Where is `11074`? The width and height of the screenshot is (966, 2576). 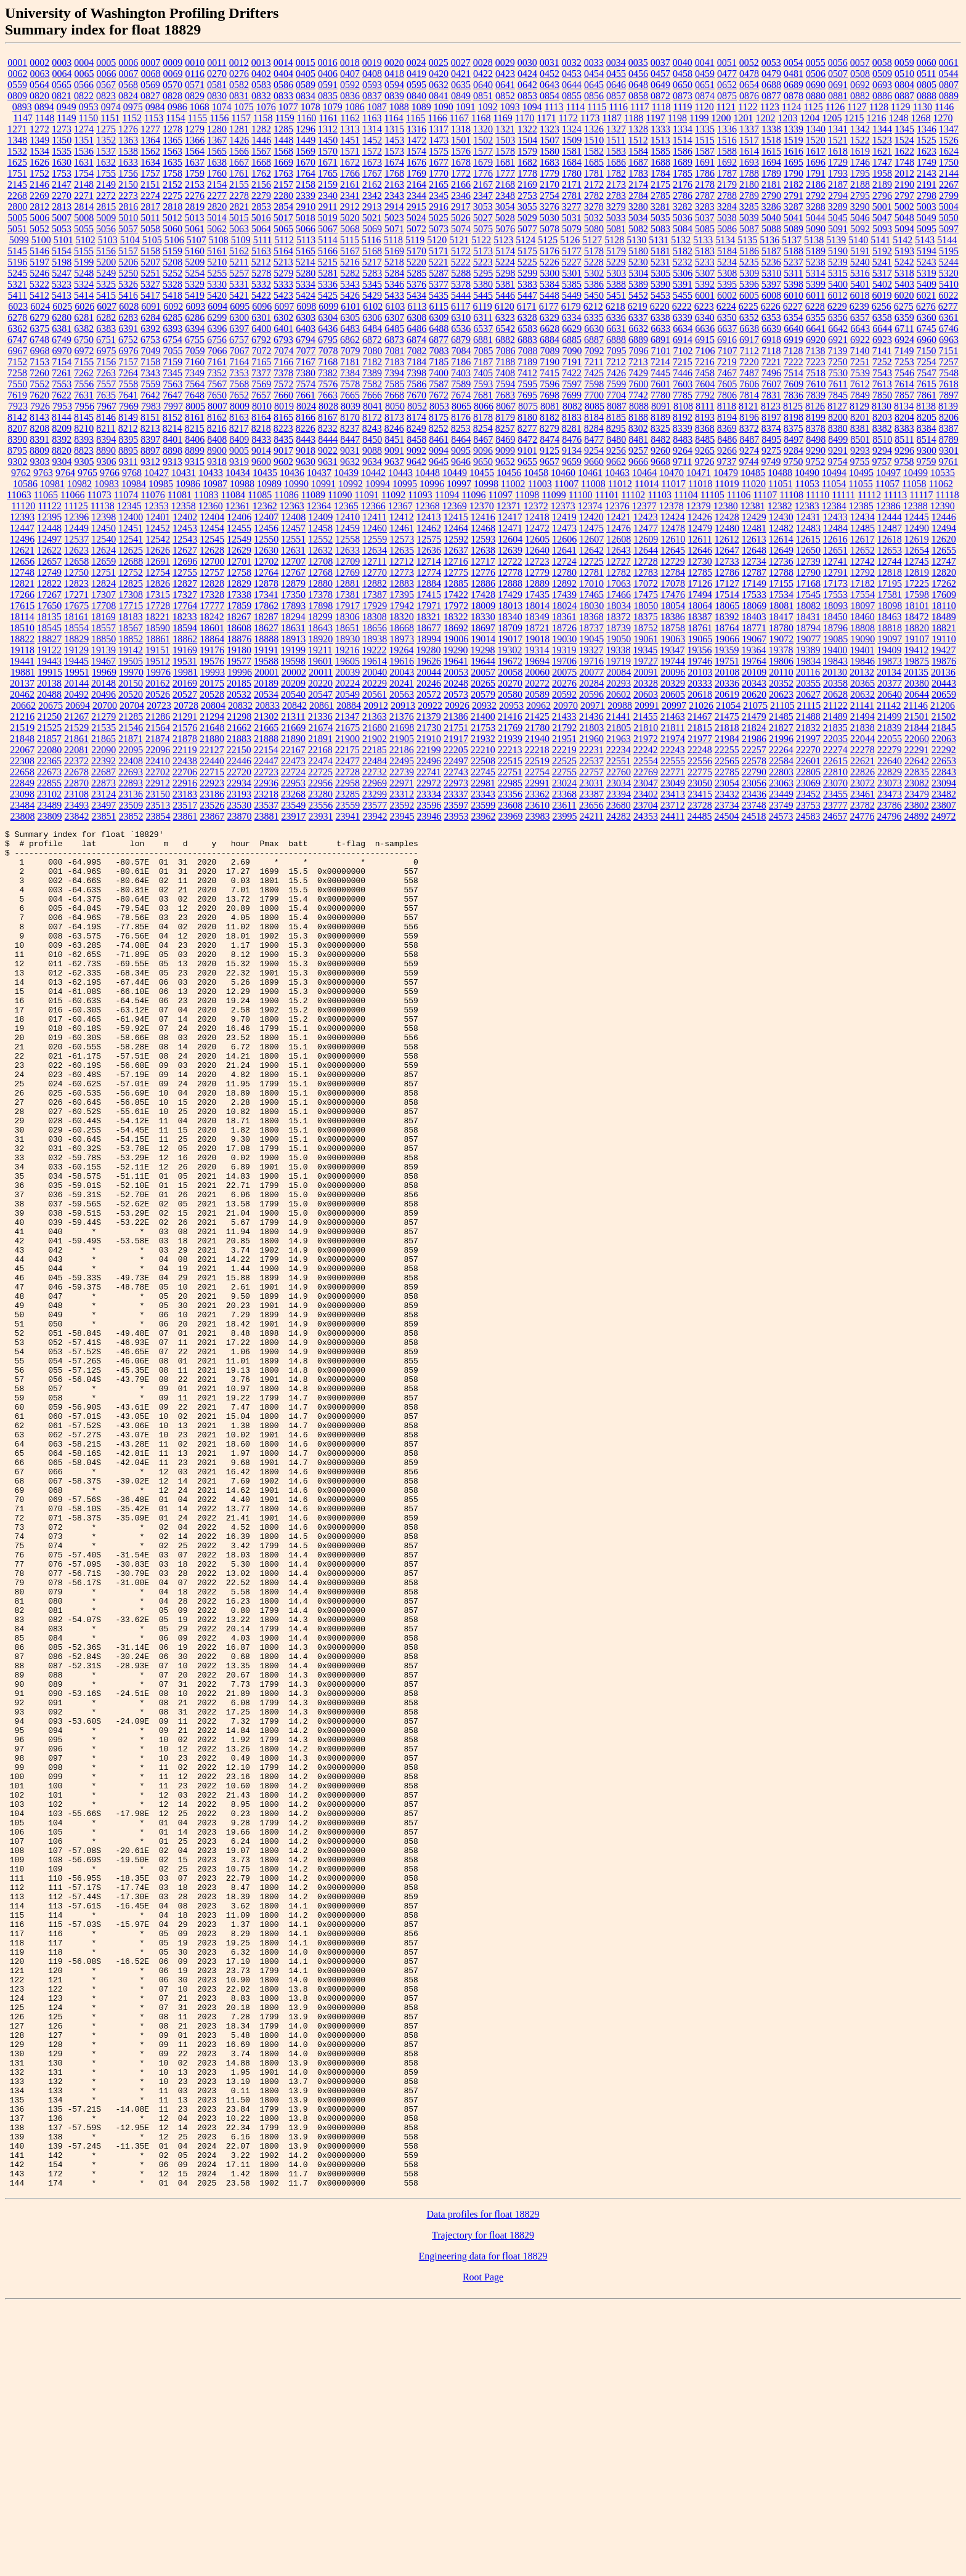
11074 is located at coordinates (126, 495).